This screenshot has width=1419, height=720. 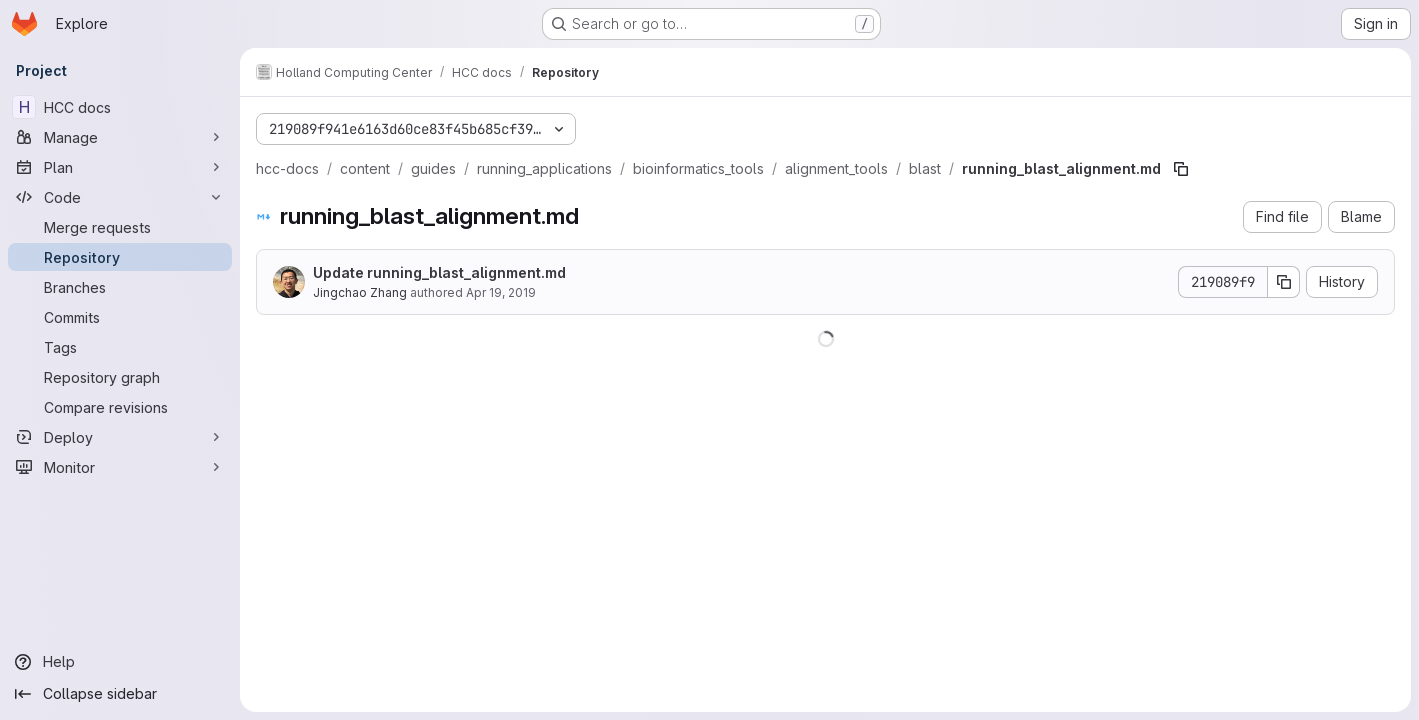 What do you see at coordinates (120, 347) in the screenshot?
I see `[Tags]` at bounding box center [120, 347].